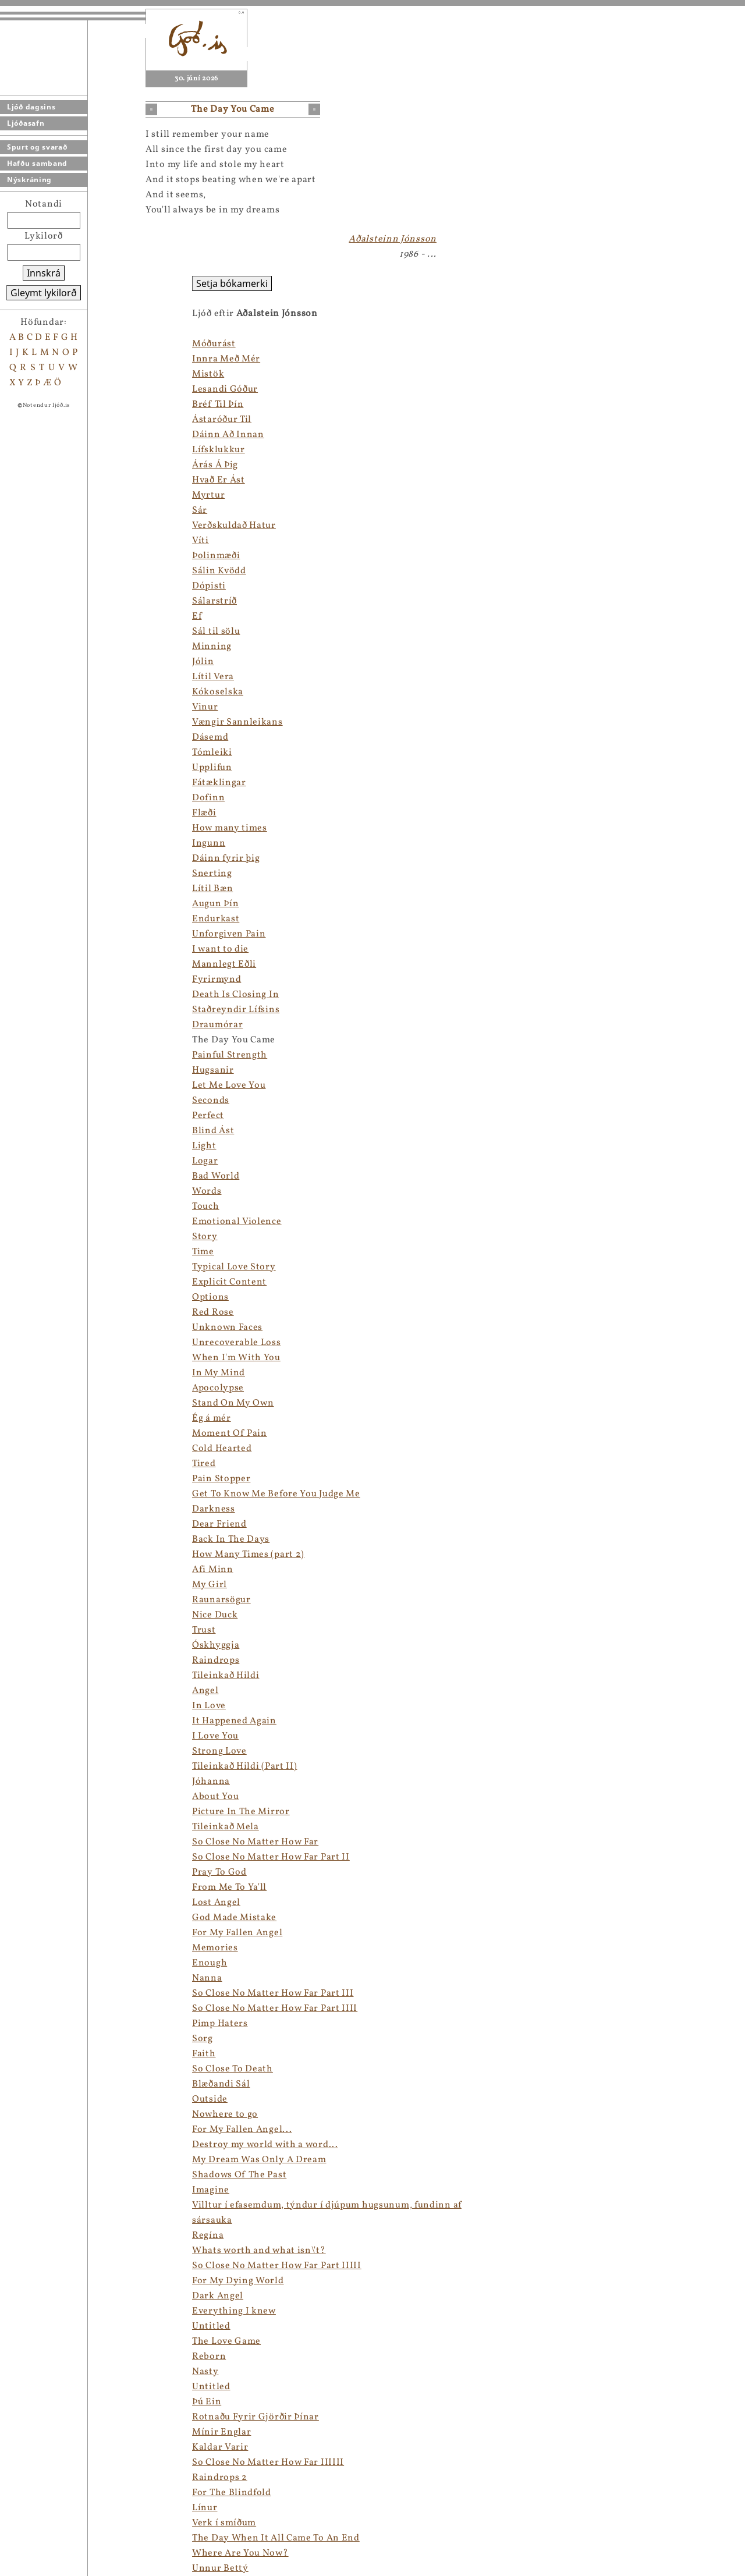 This screenshot has width=745, height=2576. Describe the element at coordinates (205, 1236) in the screenshot. I see `Story` at that location.